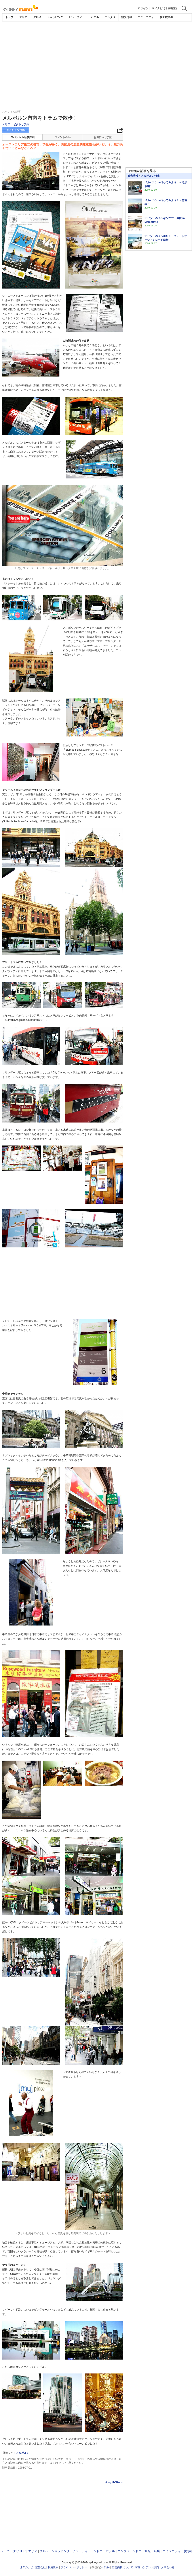 The width and height of the screenshot is (194, 2576). Describe the element at coordinates (122, 2567) in the screenshot. I see `広告掲載について` at that location.